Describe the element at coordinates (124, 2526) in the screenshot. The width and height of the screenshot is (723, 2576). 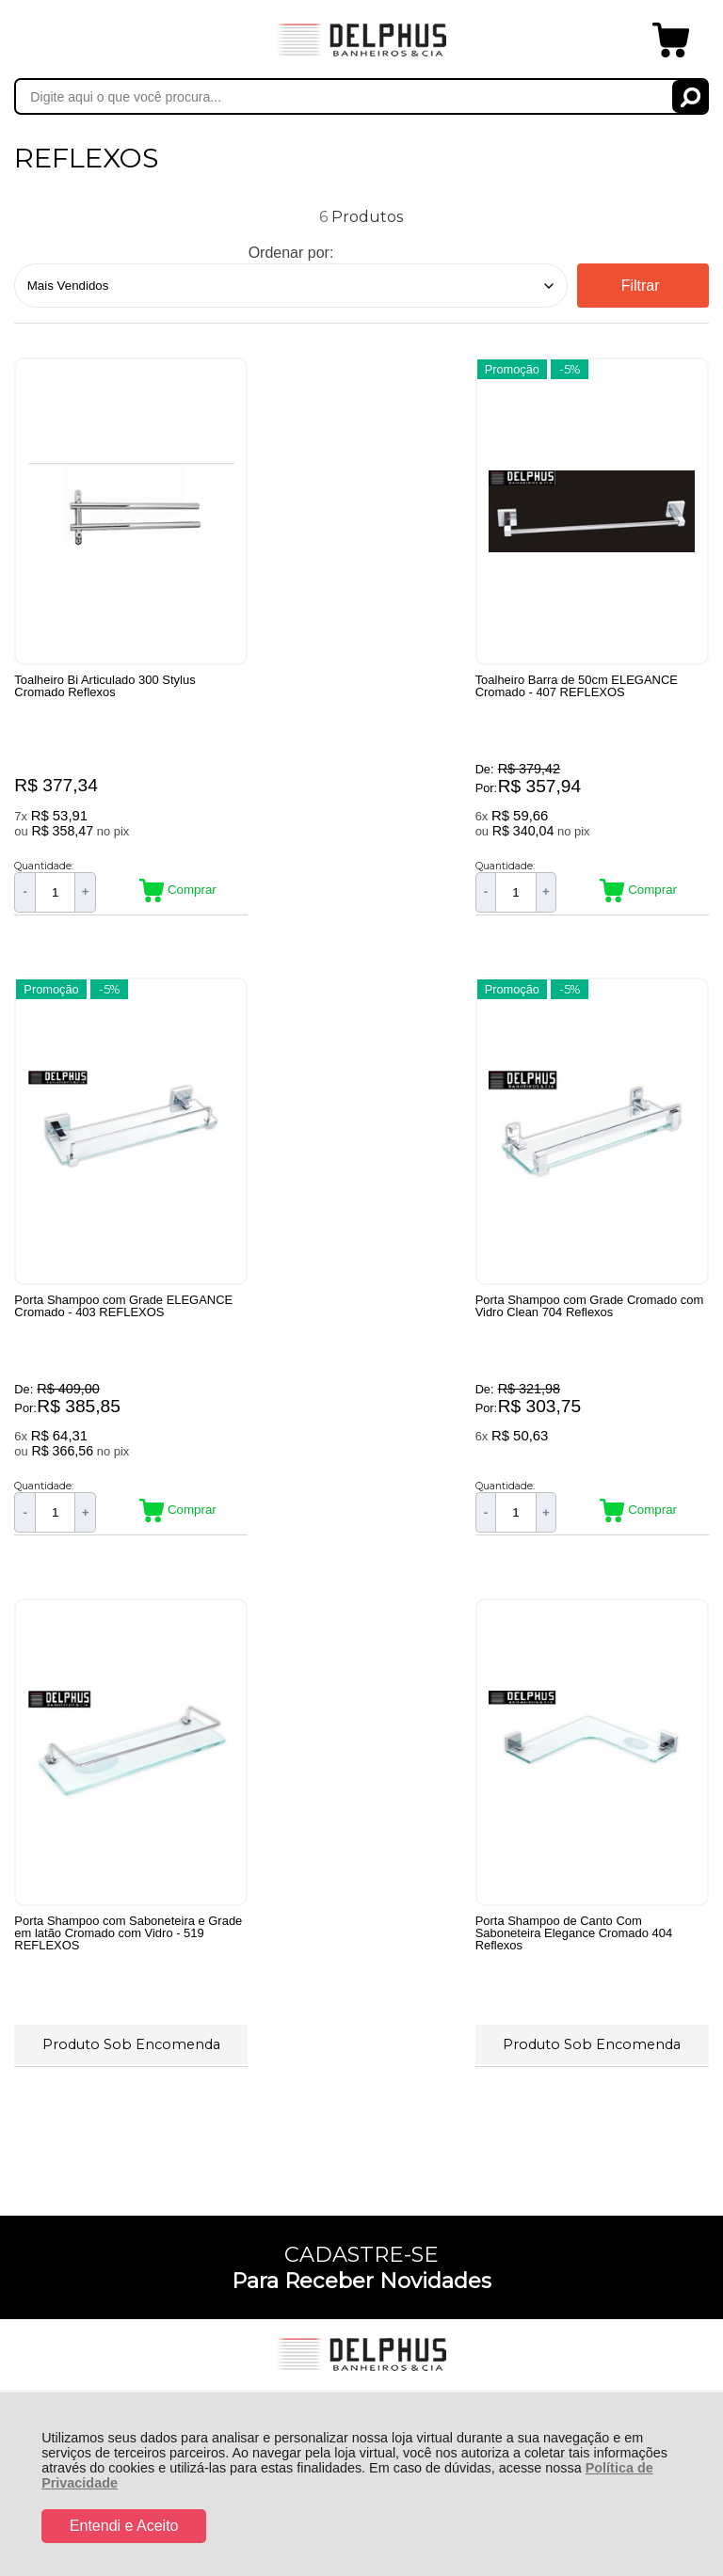
I see `Entendi e Aceito` at that location.